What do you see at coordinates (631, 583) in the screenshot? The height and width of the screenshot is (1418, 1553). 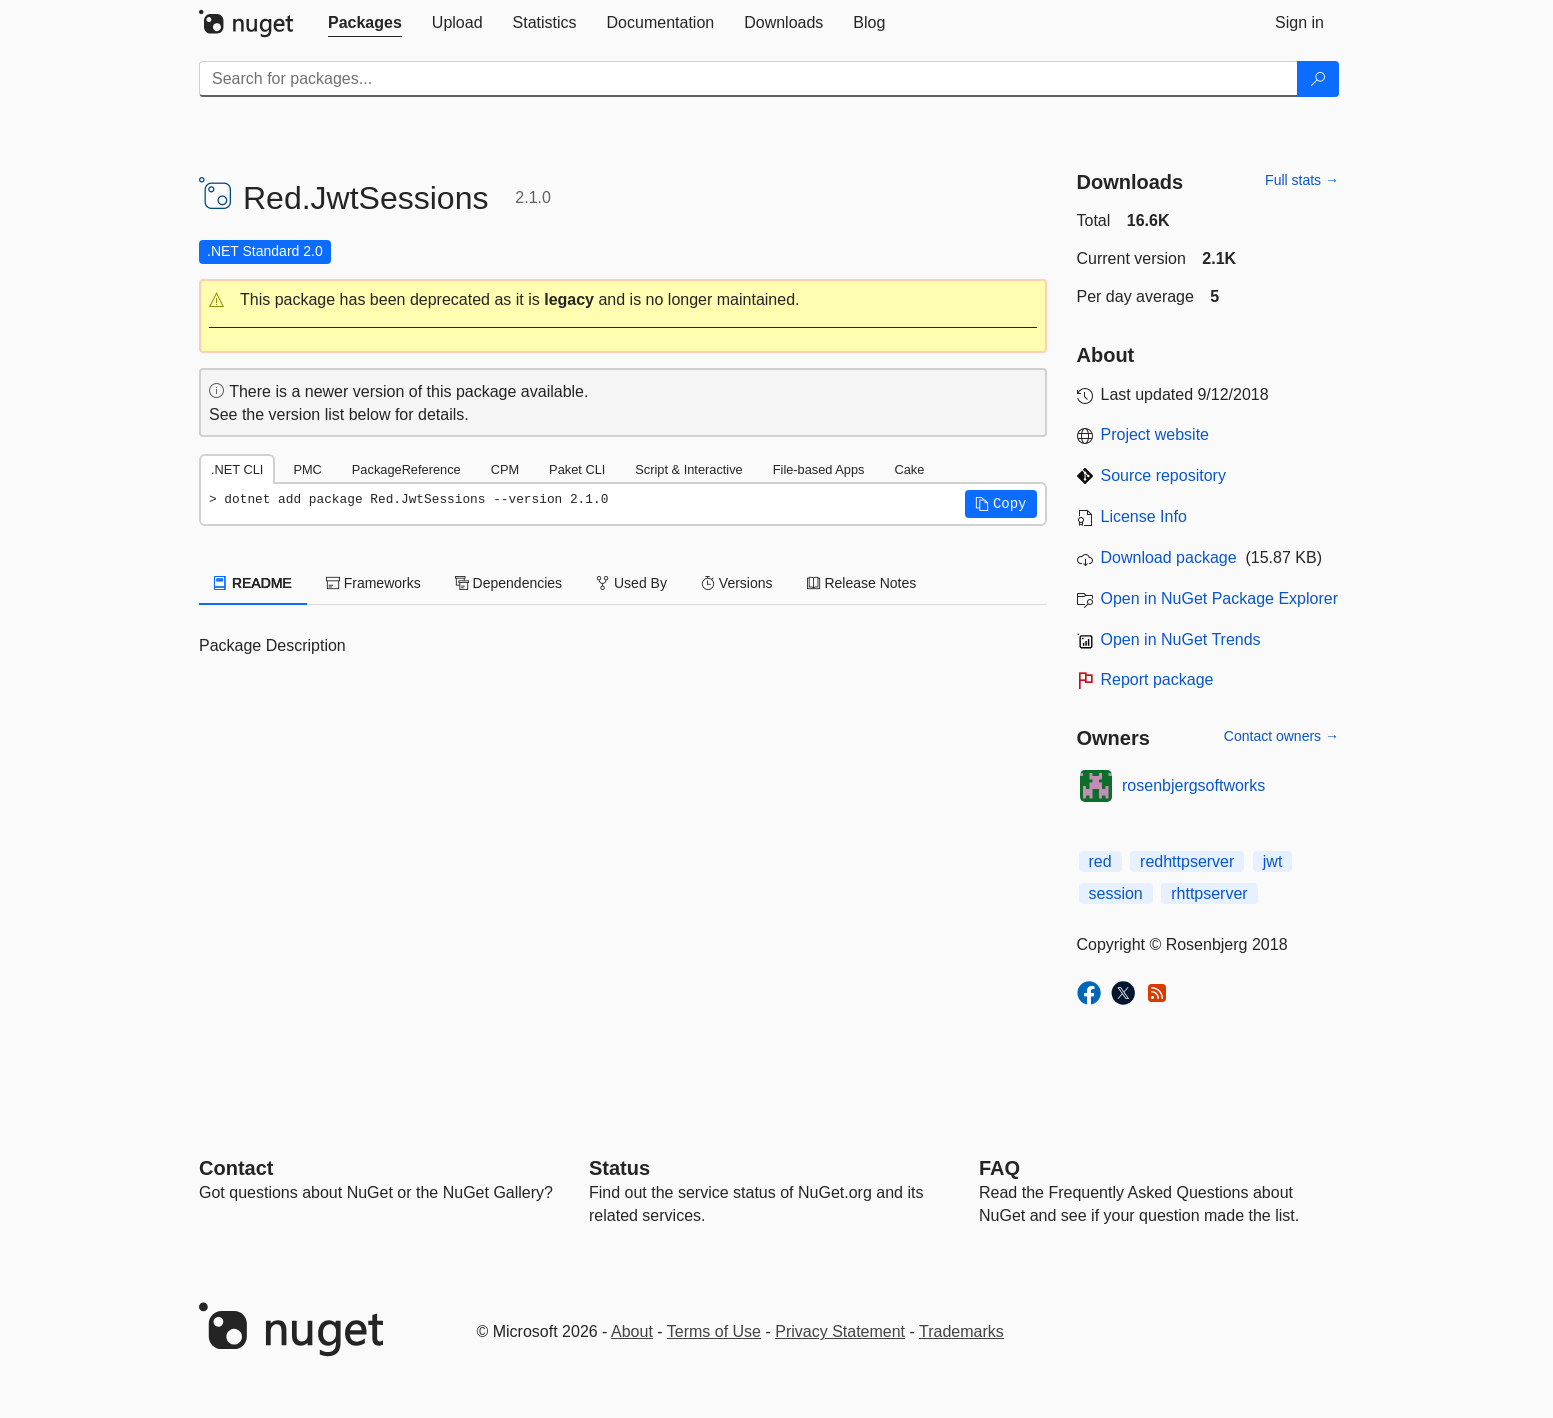 I see `Used By [tab]` at bounding box center [631, 583].